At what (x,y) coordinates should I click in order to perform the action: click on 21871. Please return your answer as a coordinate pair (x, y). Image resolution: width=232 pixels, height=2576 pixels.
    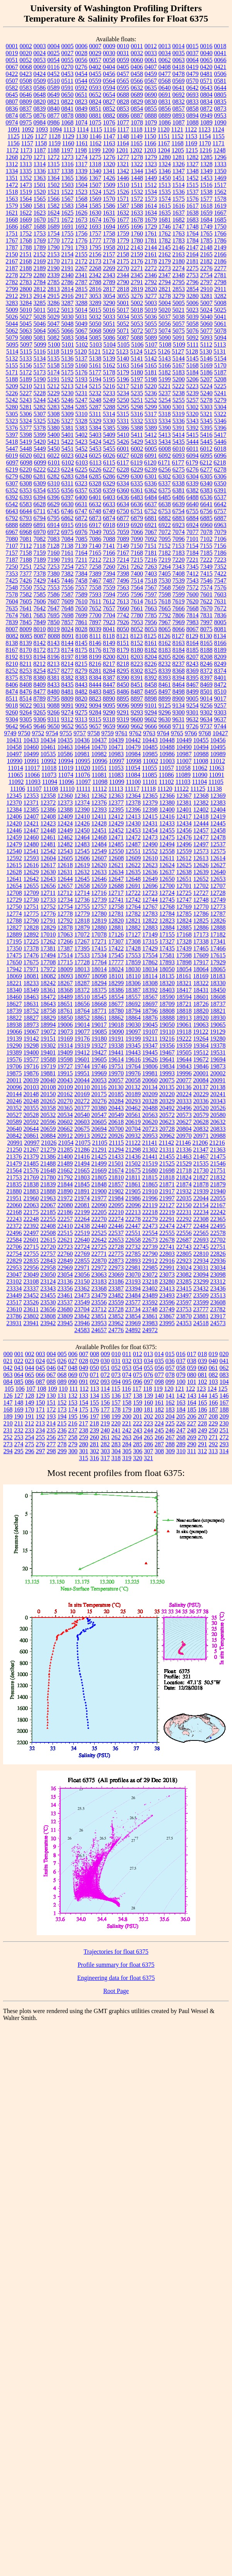
    Looking at the image, I should click on (167, 1184).